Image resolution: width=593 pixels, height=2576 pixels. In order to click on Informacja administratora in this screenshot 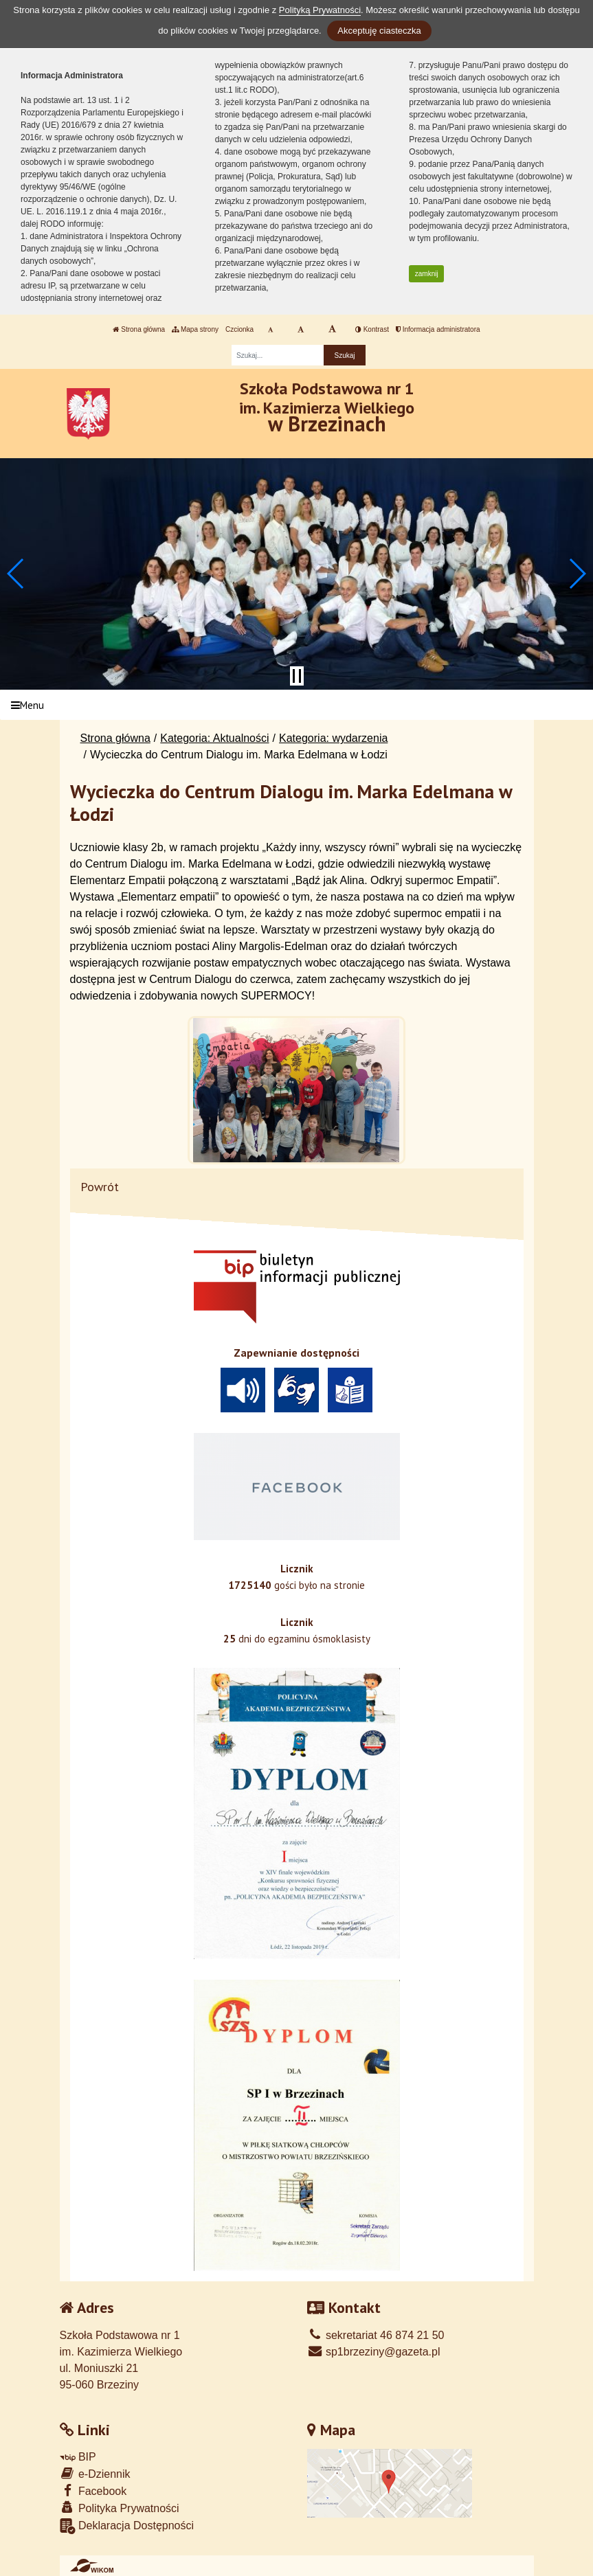, I will do `click(438, 329)`.